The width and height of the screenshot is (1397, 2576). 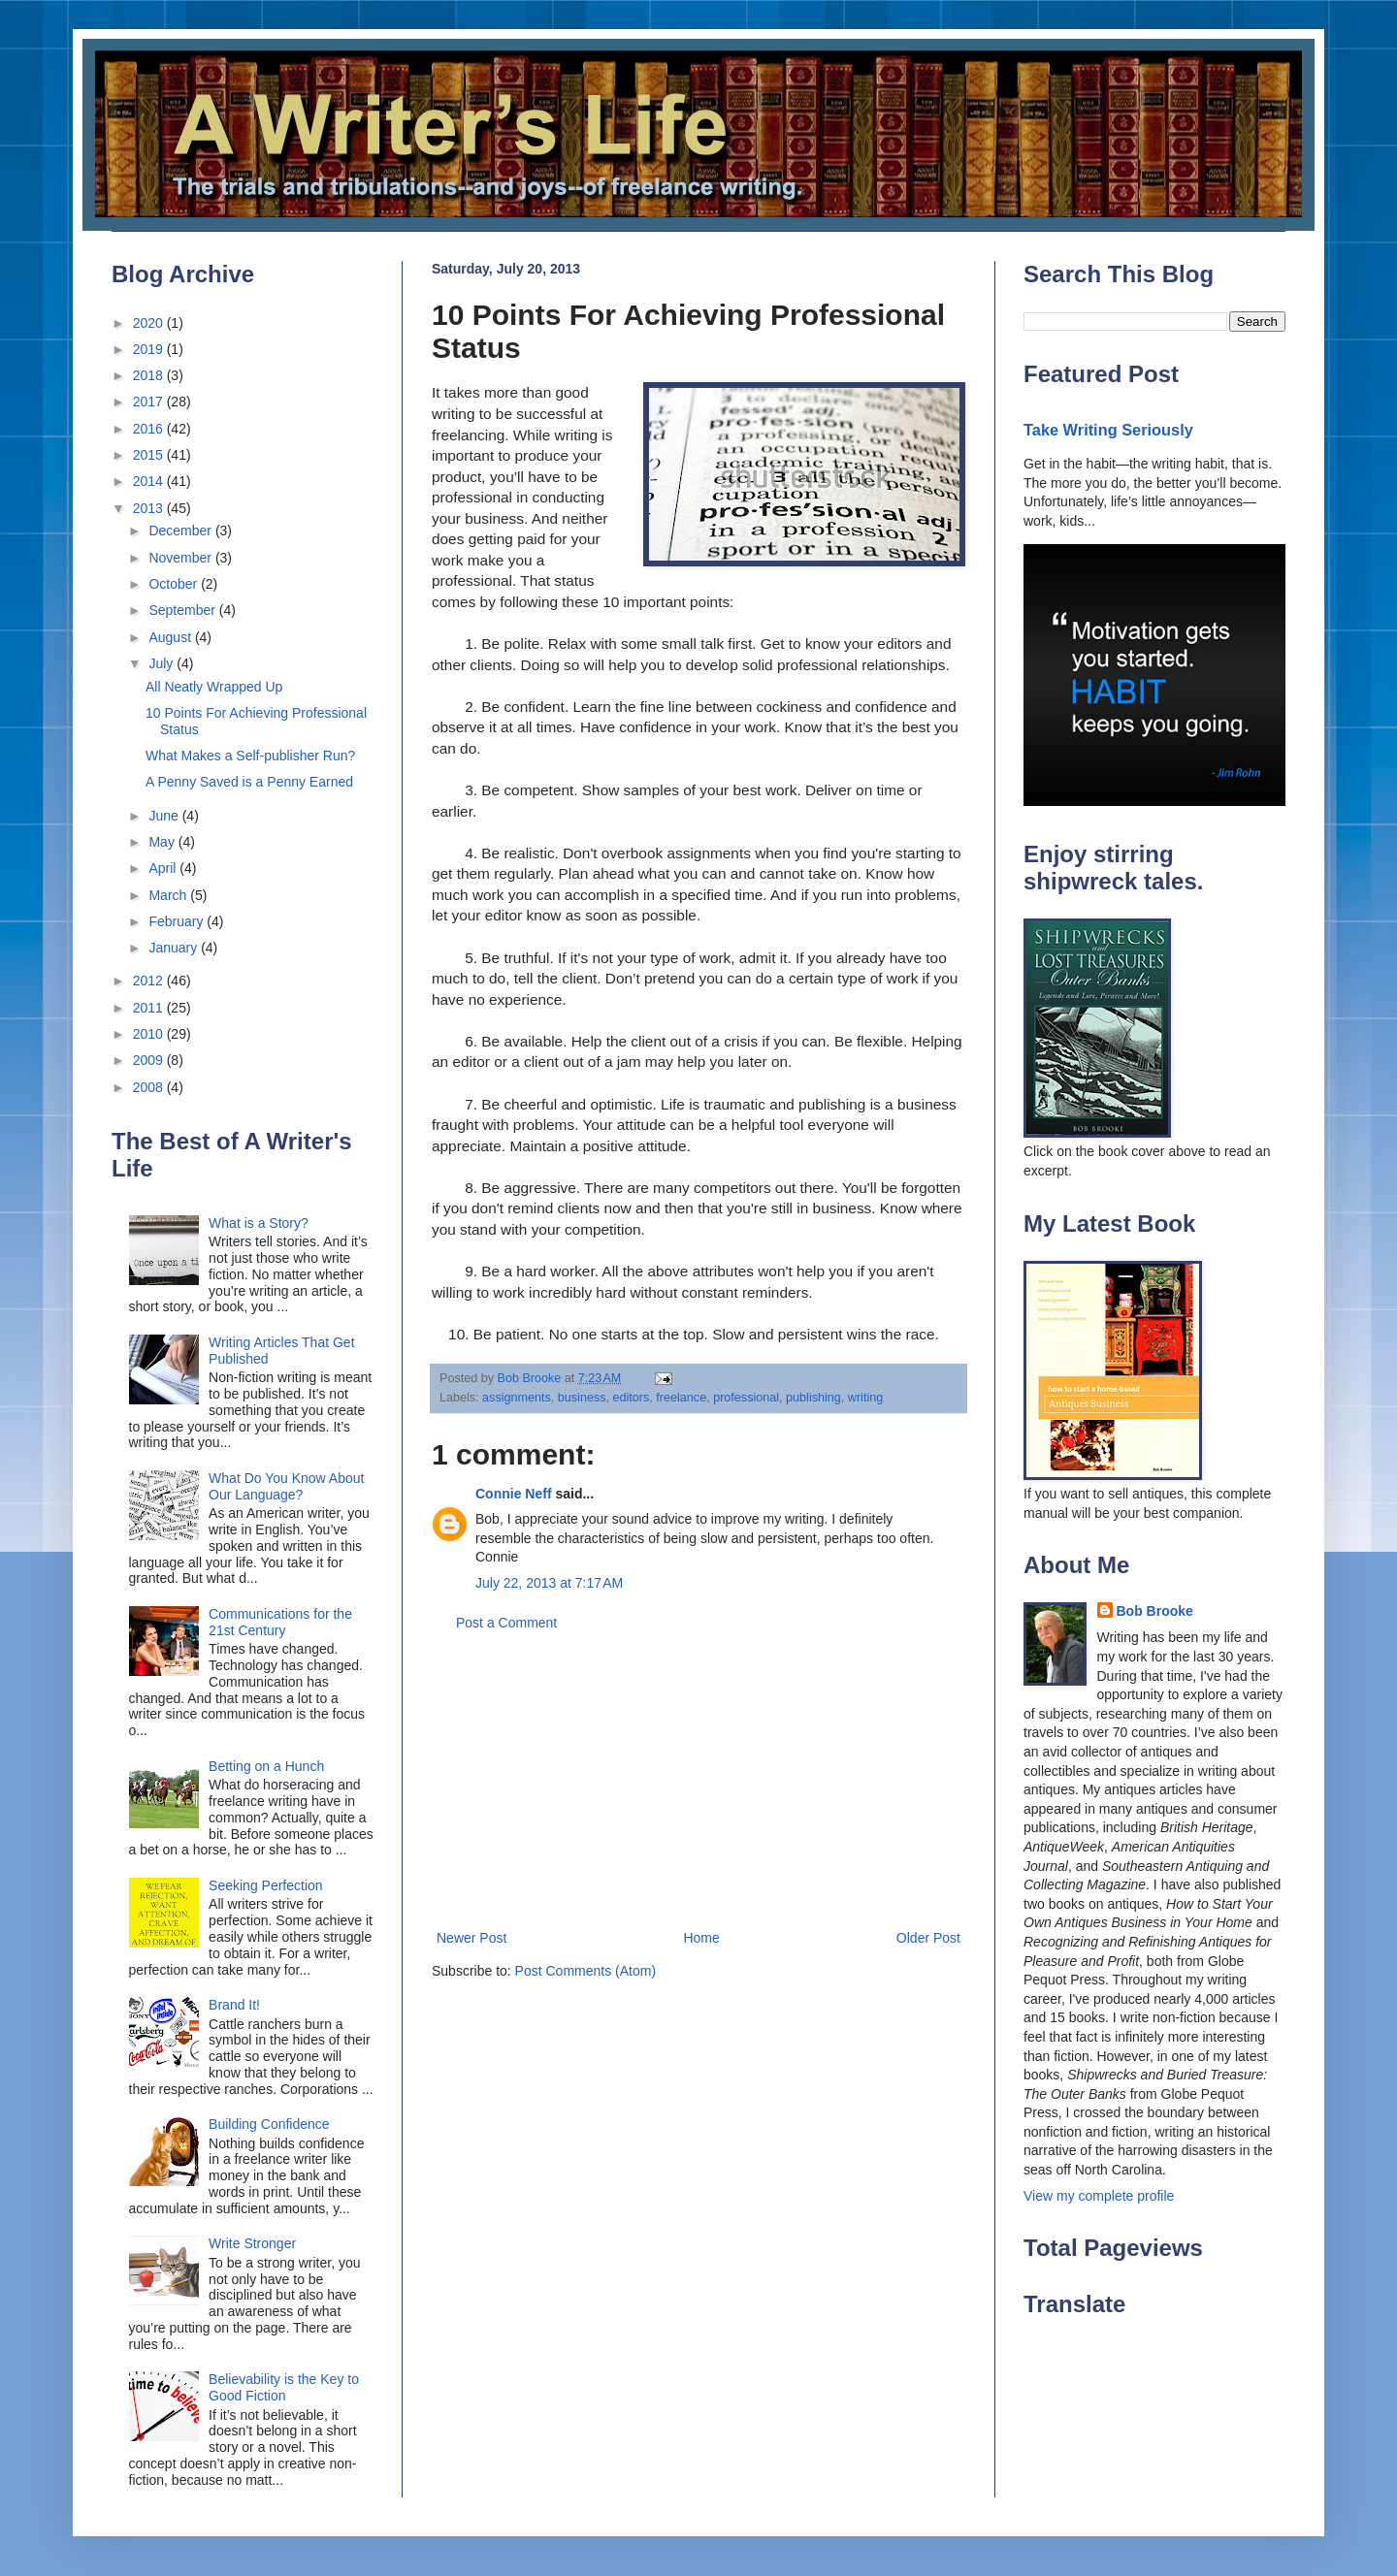 What do you see at coordinates (266, 1885) in the screenshot?
I see `Seeking Perfection` at bounding box center [266, 1885].